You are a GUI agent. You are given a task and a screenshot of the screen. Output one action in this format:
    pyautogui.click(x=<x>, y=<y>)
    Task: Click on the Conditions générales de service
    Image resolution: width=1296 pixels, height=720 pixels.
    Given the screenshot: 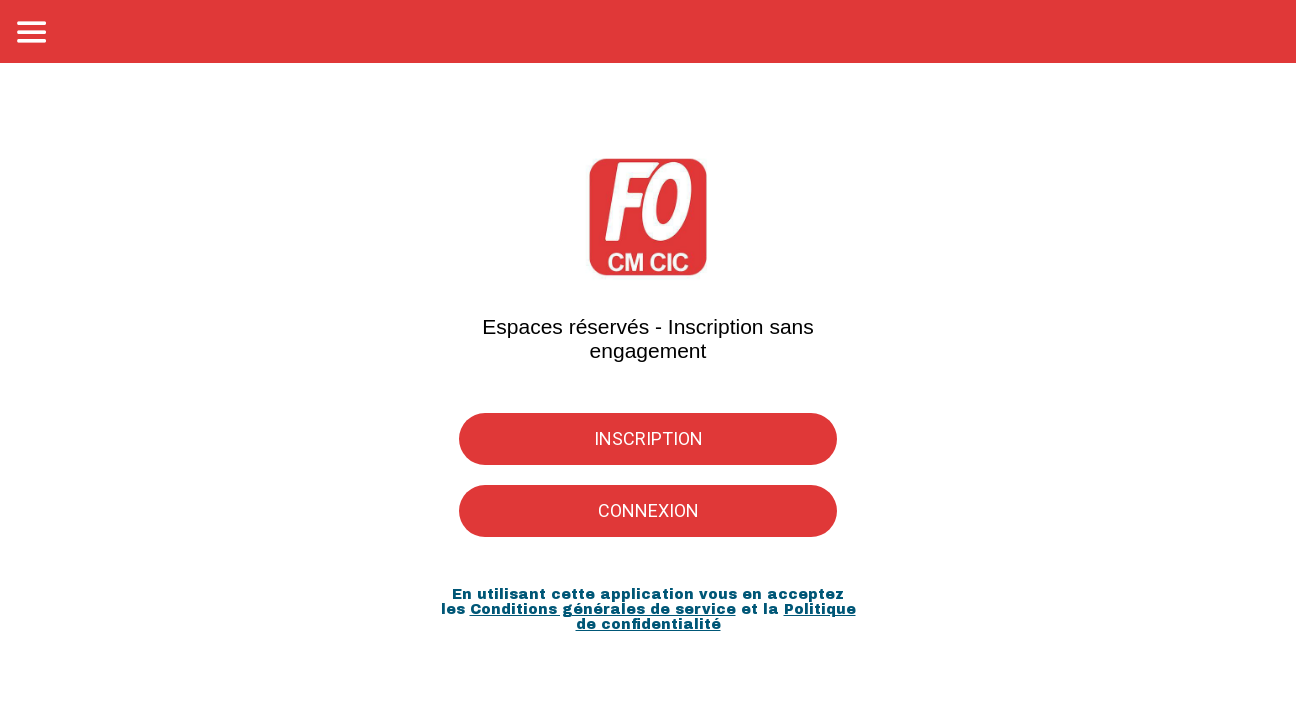 What is the action you would take?
    pyautogui.click(x=603, y=609)
    